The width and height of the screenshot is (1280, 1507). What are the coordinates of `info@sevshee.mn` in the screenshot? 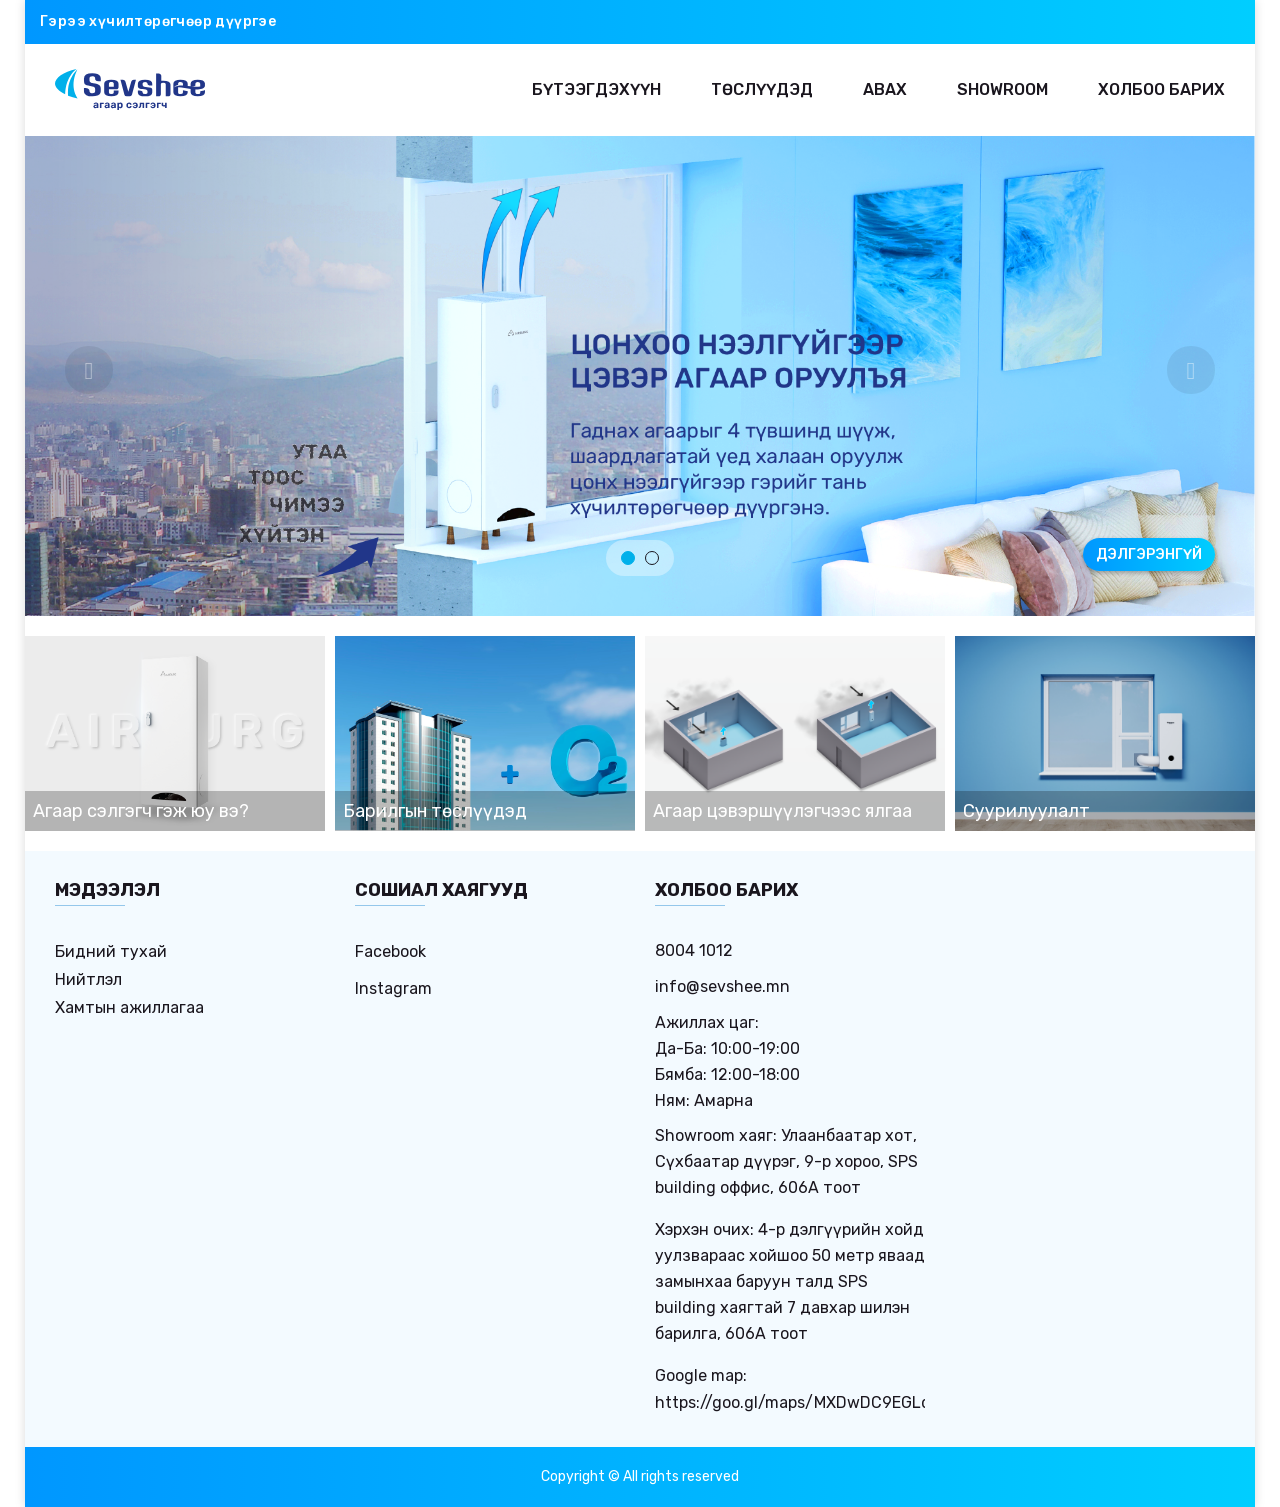 It's located at (722, 986).